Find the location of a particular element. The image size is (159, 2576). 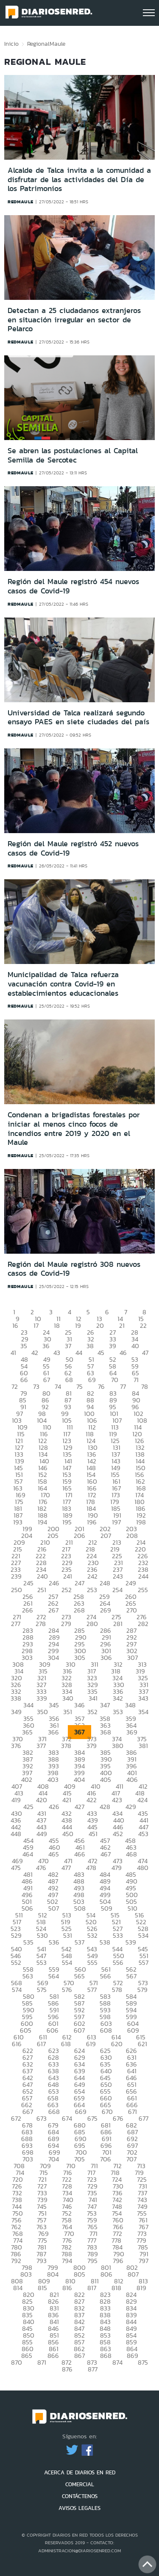

76 is located at coordinates (101, 1386).